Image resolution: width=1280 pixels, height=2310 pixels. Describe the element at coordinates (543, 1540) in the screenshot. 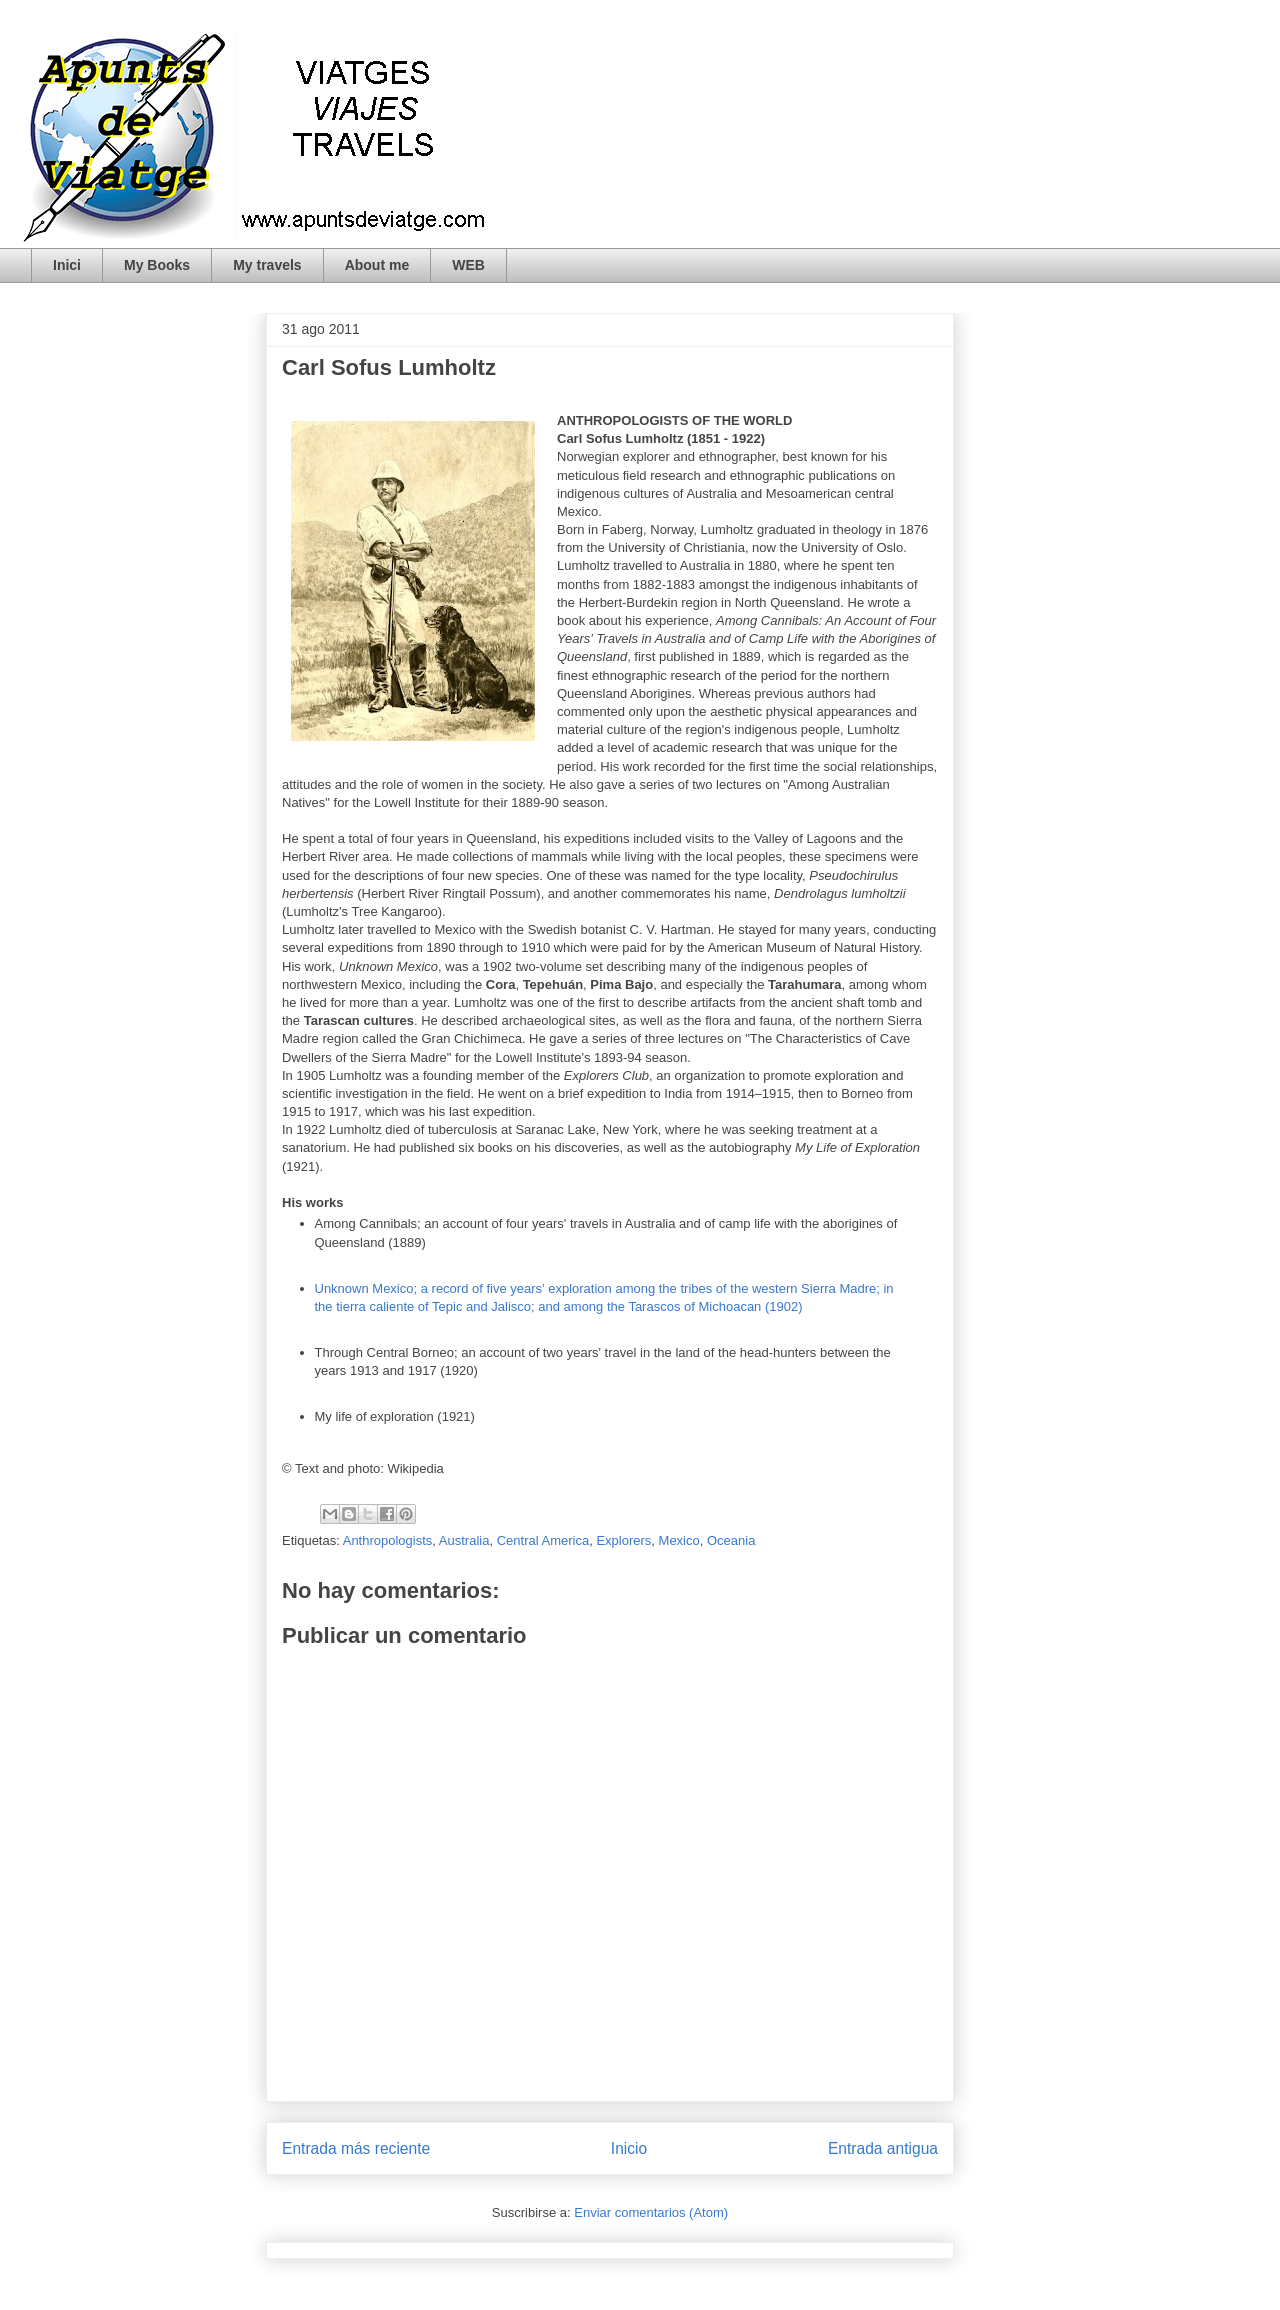

I see `Central America` at that location.